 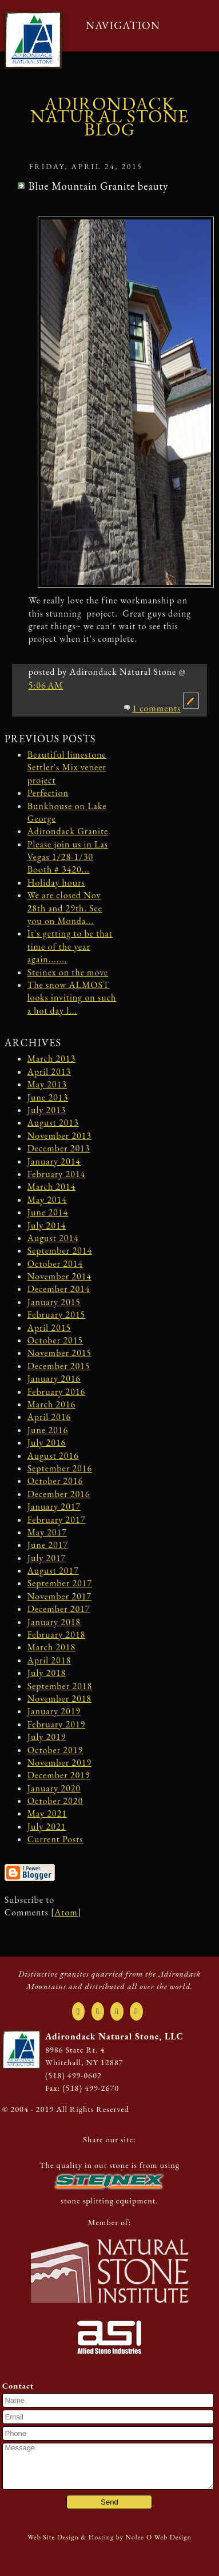 What do you see at coordinates (47, 1545) in the screenshot?
I see `June 2017` at bounding box center [47, 1545].